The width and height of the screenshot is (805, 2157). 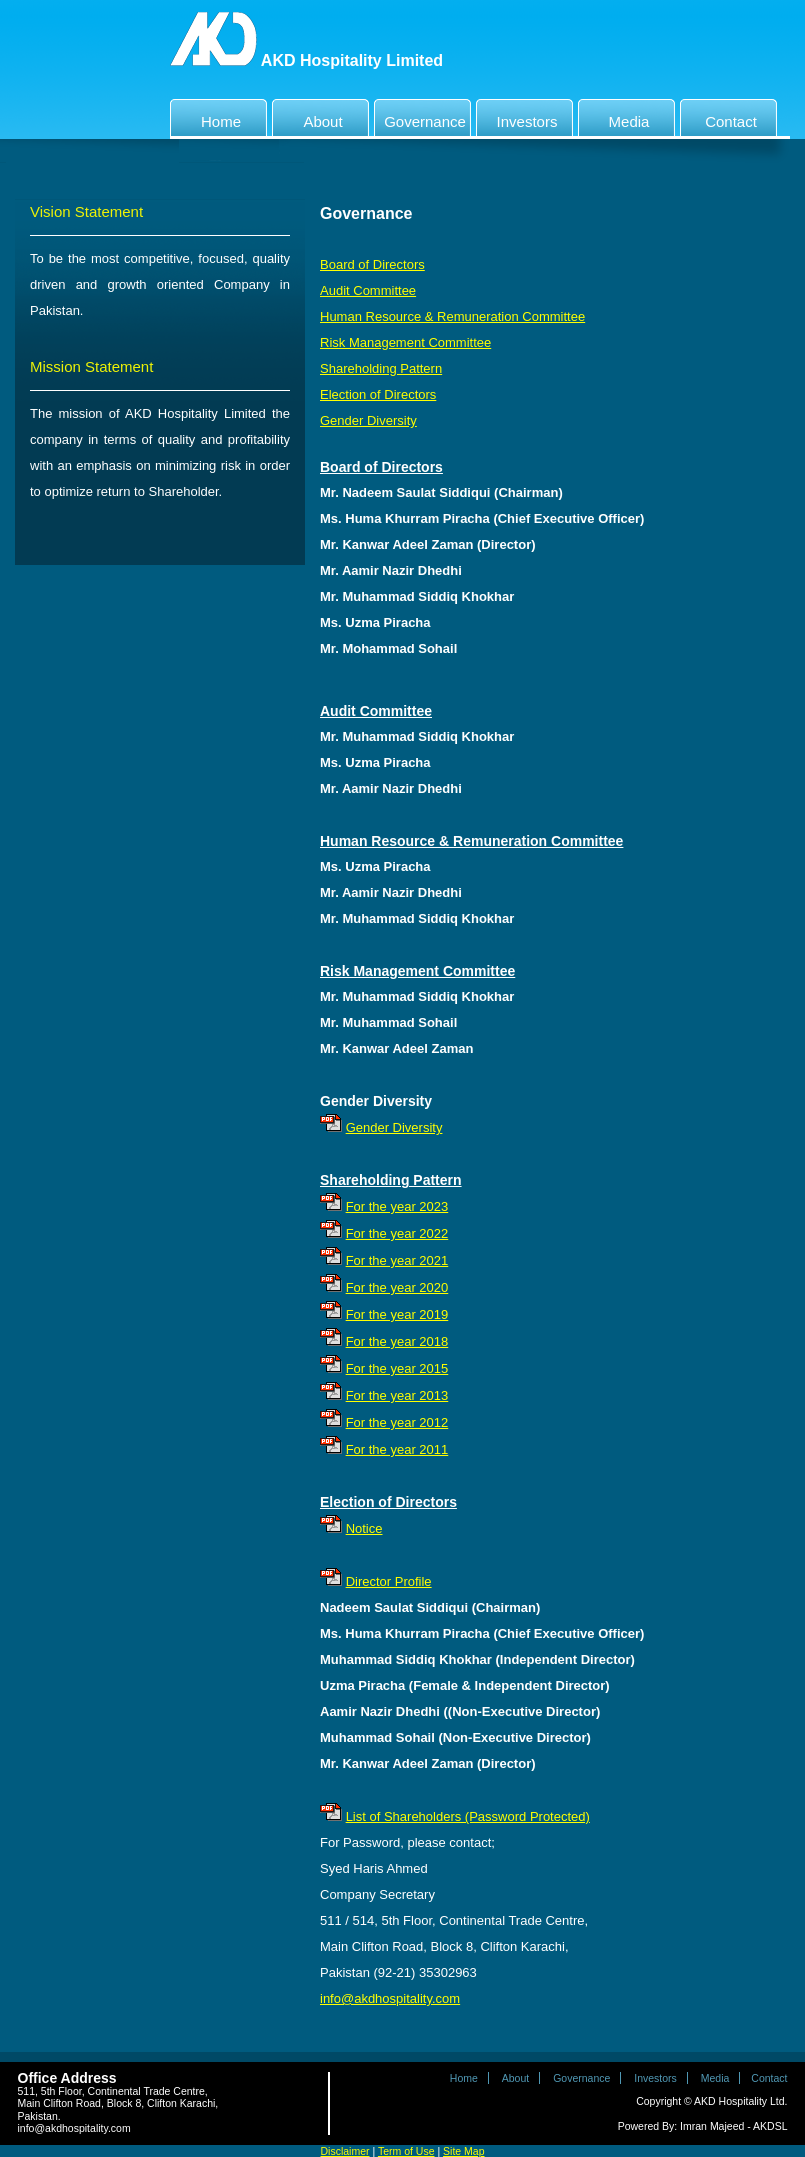 What do you see at coordinates (422, 117) in the screenshot?
I see `Governance` at bounding box center [422, 117].